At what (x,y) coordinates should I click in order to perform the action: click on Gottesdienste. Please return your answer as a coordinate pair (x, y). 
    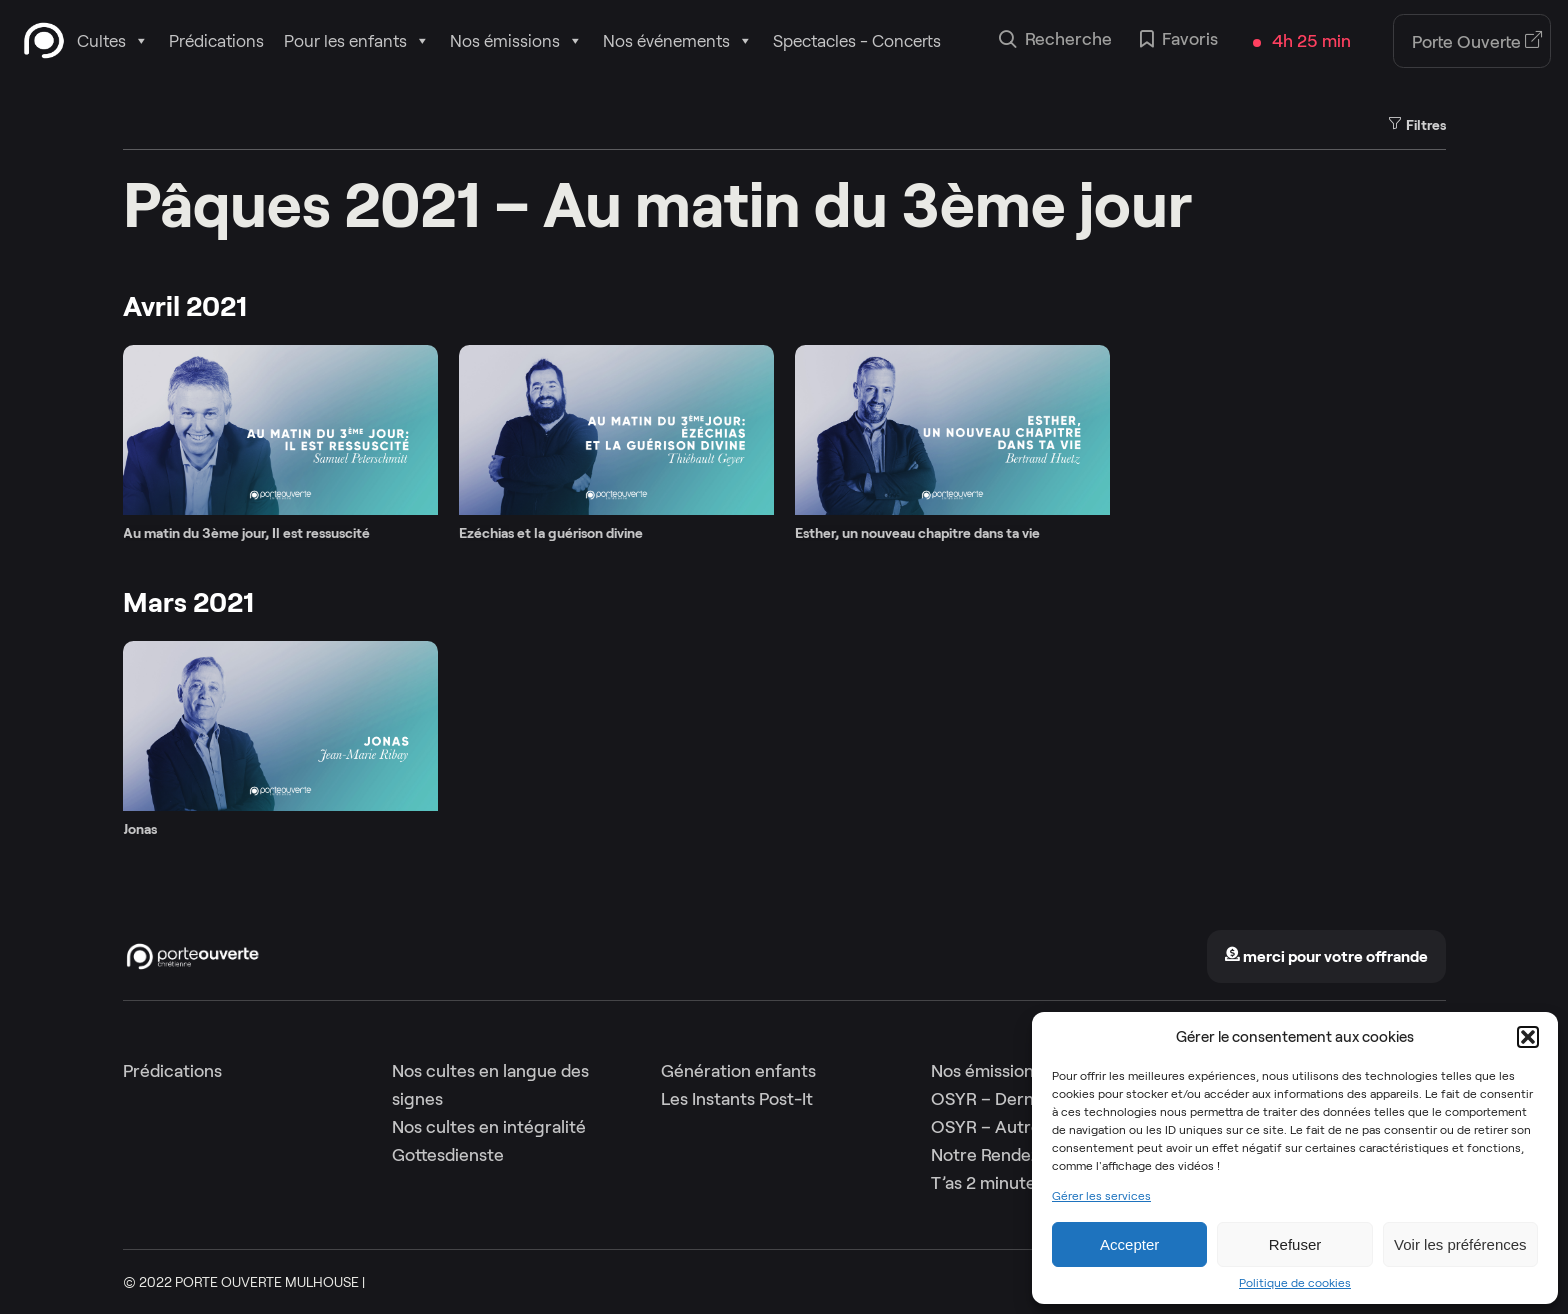
    Looking at the image, I should click on (448, 1155).